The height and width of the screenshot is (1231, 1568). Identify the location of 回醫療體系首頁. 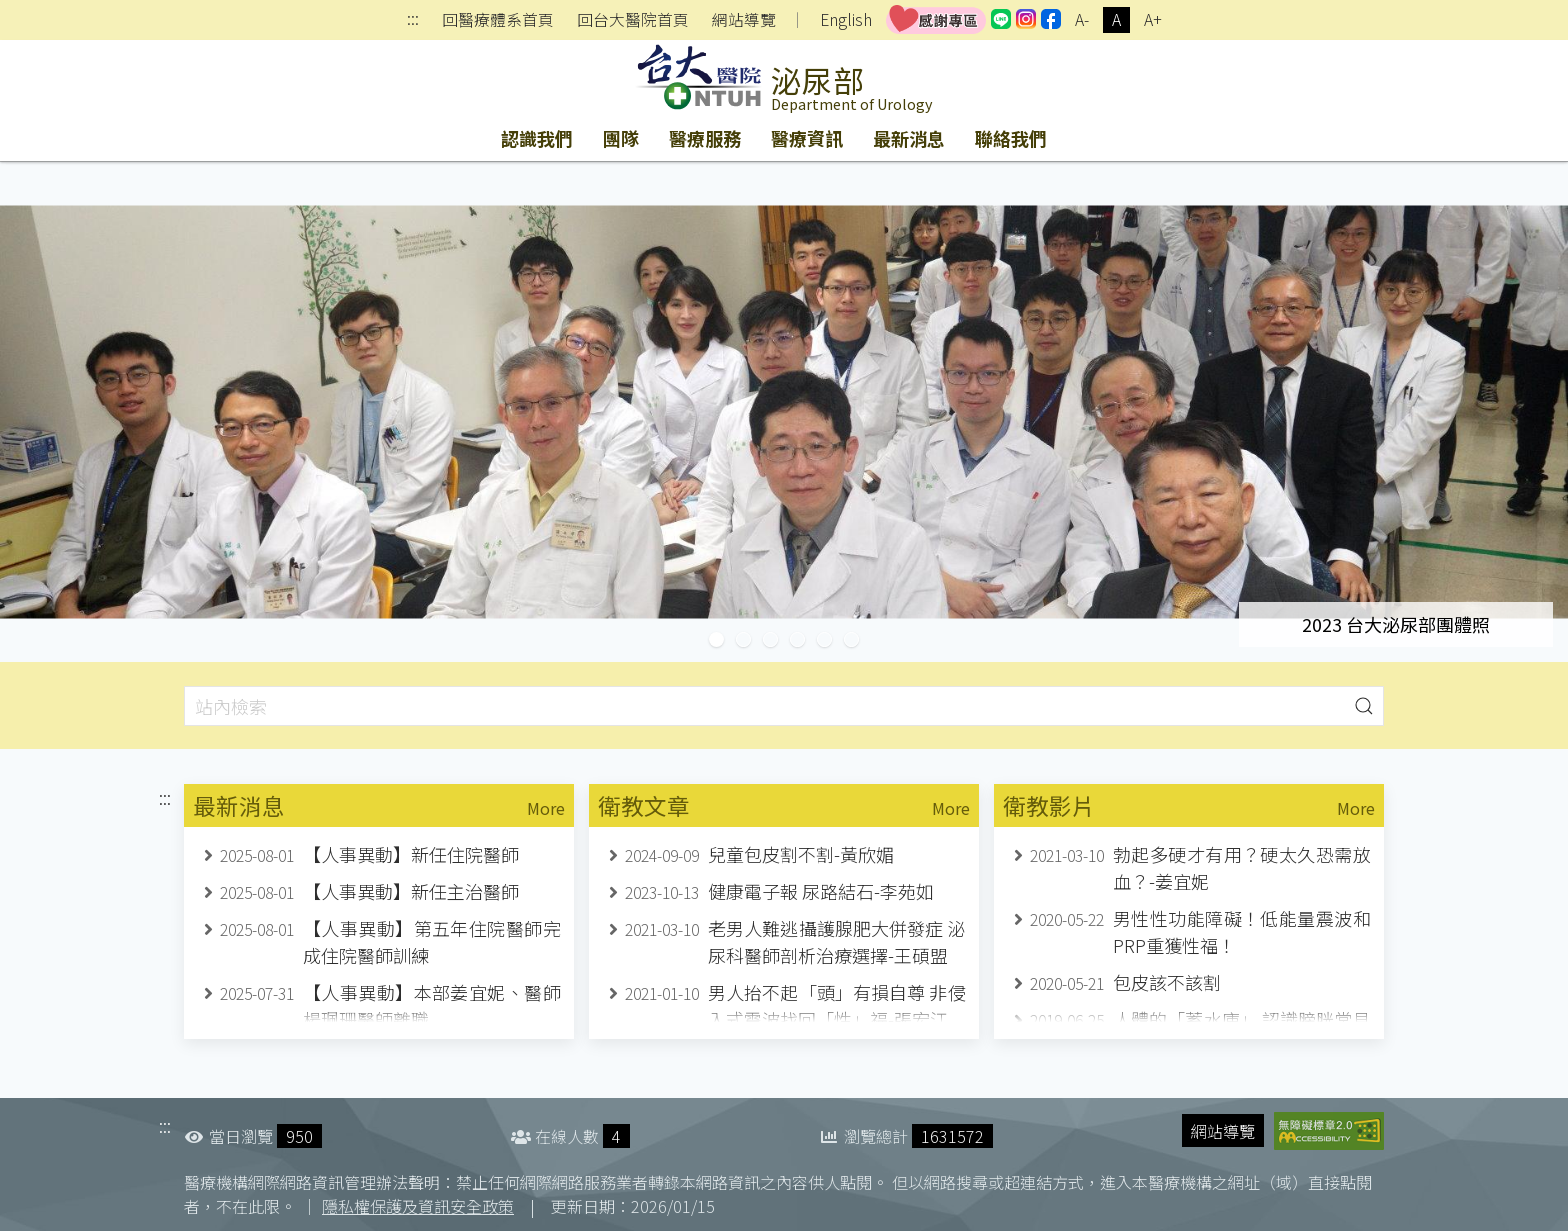
(498, 20).